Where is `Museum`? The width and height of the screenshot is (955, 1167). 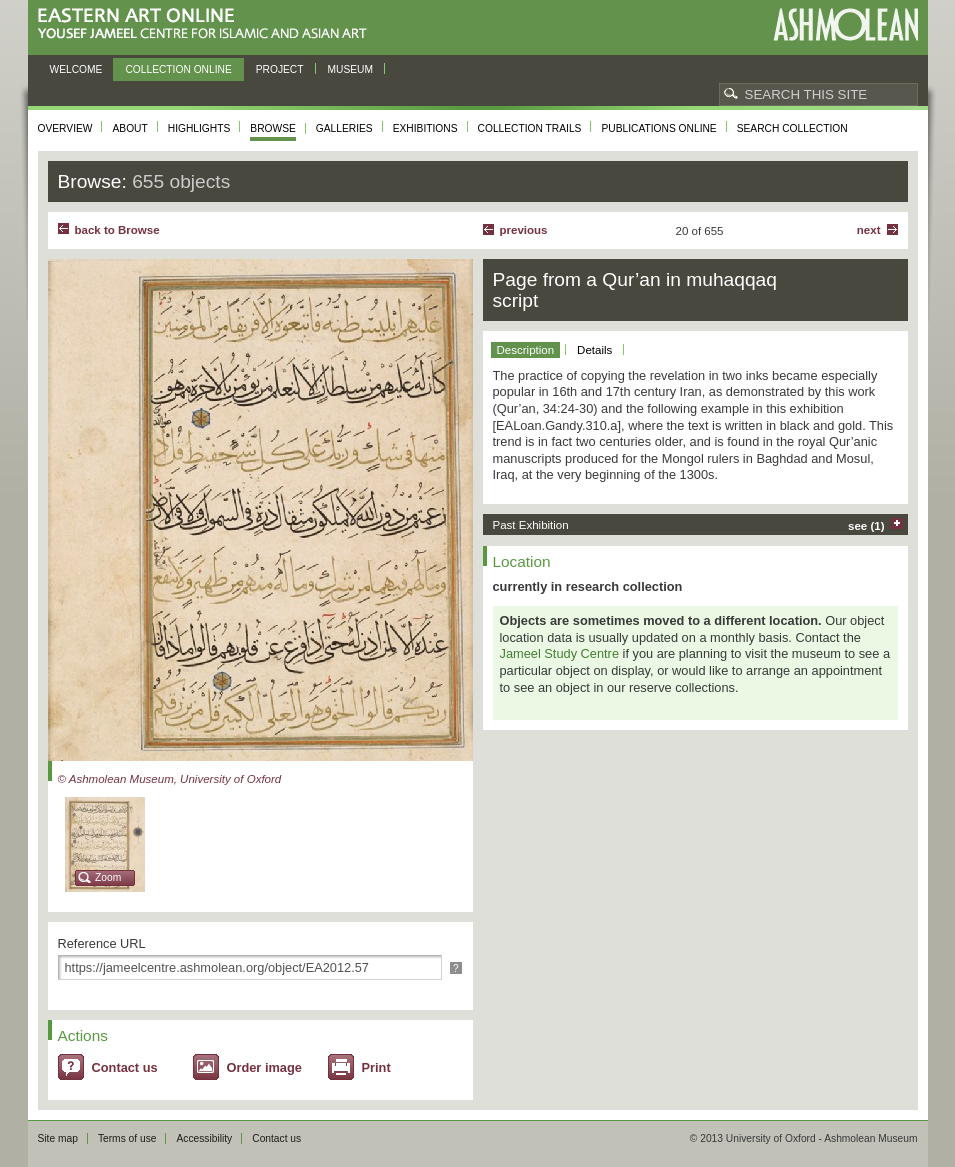
Museum is located at coordinates (351, 69).